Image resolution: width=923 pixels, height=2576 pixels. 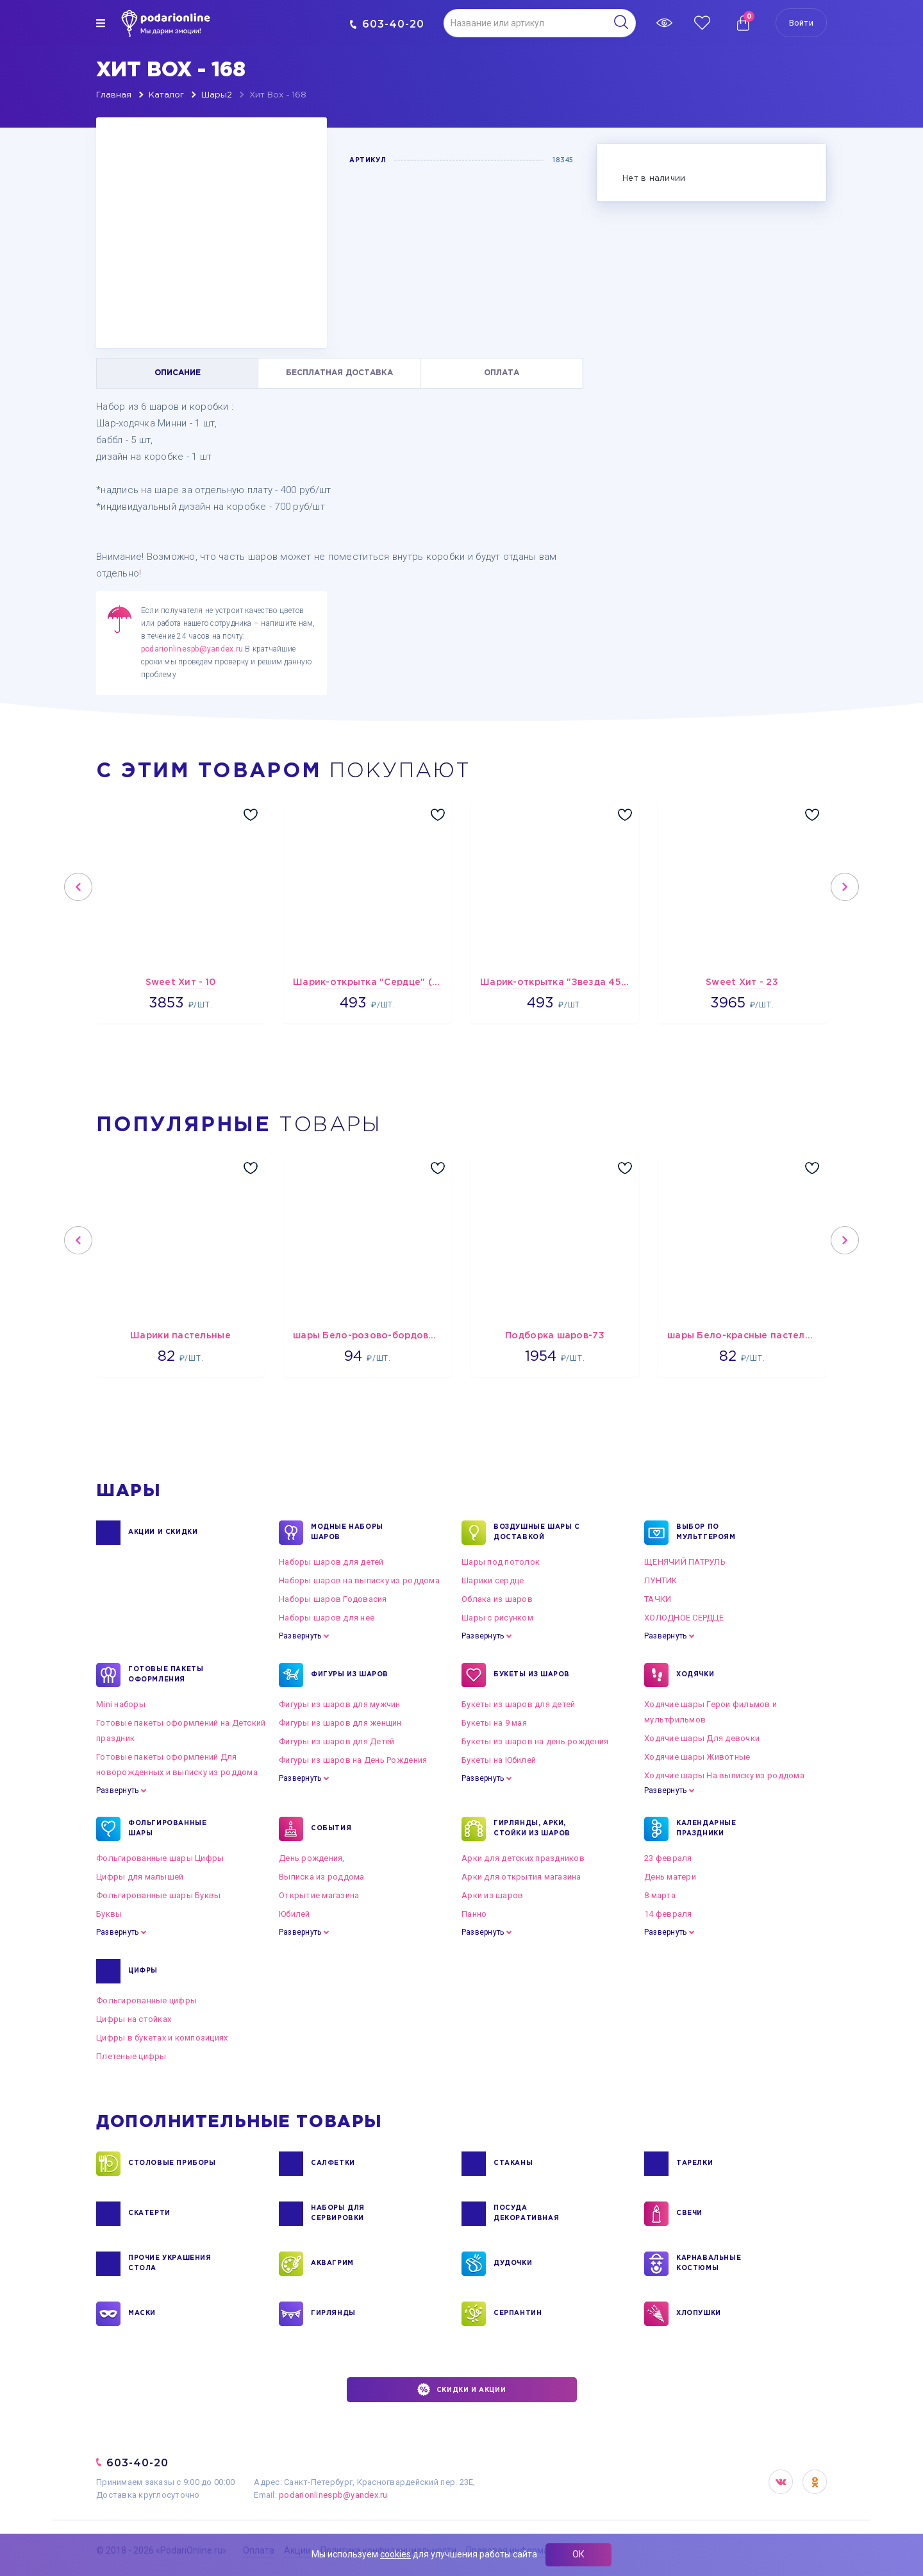 I want to click on Фигуры из шаров на День Рождения, so click(x=353, y=1760).